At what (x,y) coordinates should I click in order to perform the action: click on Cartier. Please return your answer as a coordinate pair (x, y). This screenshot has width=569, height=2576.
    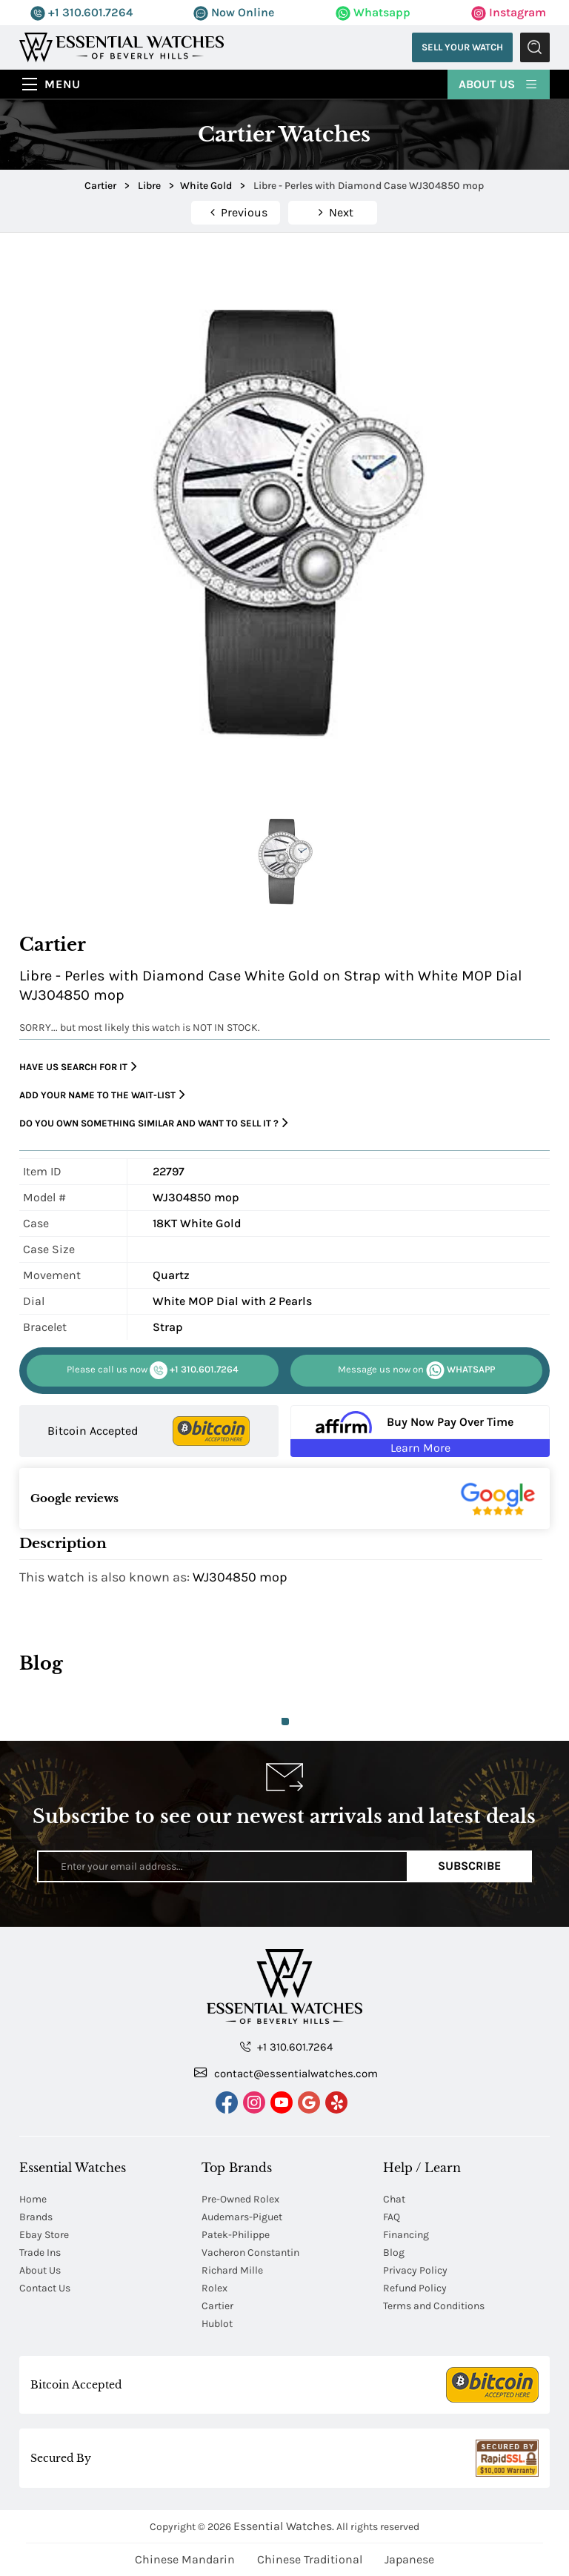
    Looking at the image, I should click on (217, 2306).